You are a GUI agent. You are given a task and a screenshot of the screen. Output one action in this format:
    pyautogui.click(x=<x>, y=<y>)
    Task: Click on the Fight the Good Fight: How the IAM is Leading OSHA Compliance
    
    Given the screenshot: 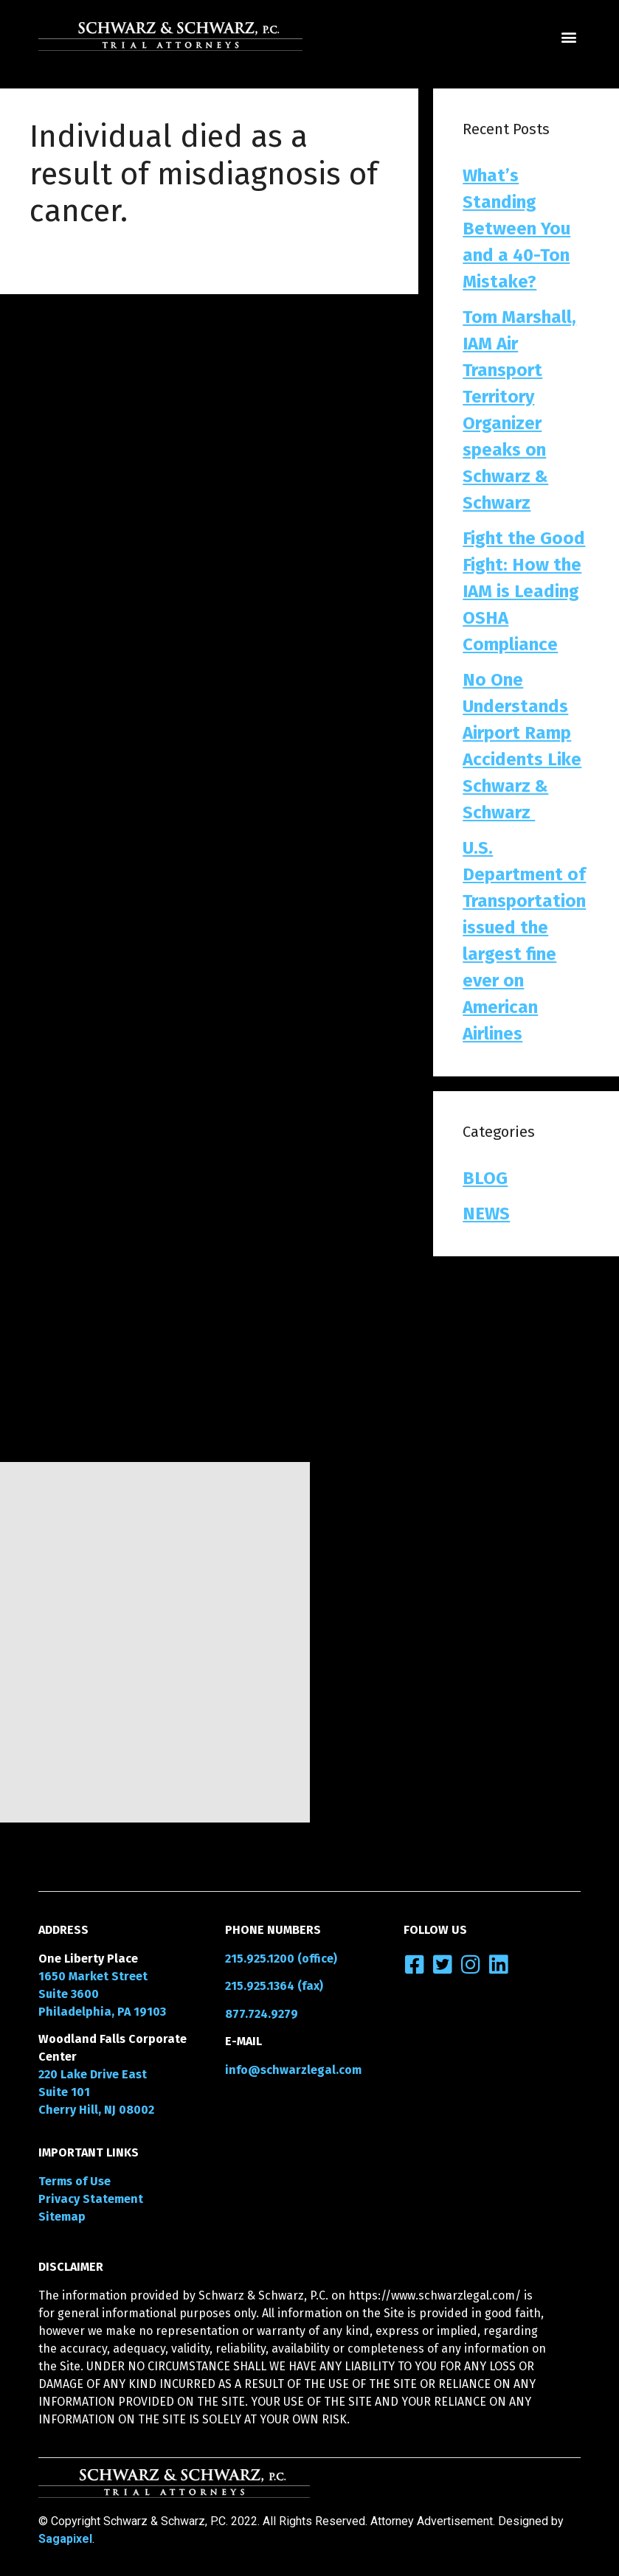 What is the action you would take?
    pyautogui.click(x=524, y=591)
    